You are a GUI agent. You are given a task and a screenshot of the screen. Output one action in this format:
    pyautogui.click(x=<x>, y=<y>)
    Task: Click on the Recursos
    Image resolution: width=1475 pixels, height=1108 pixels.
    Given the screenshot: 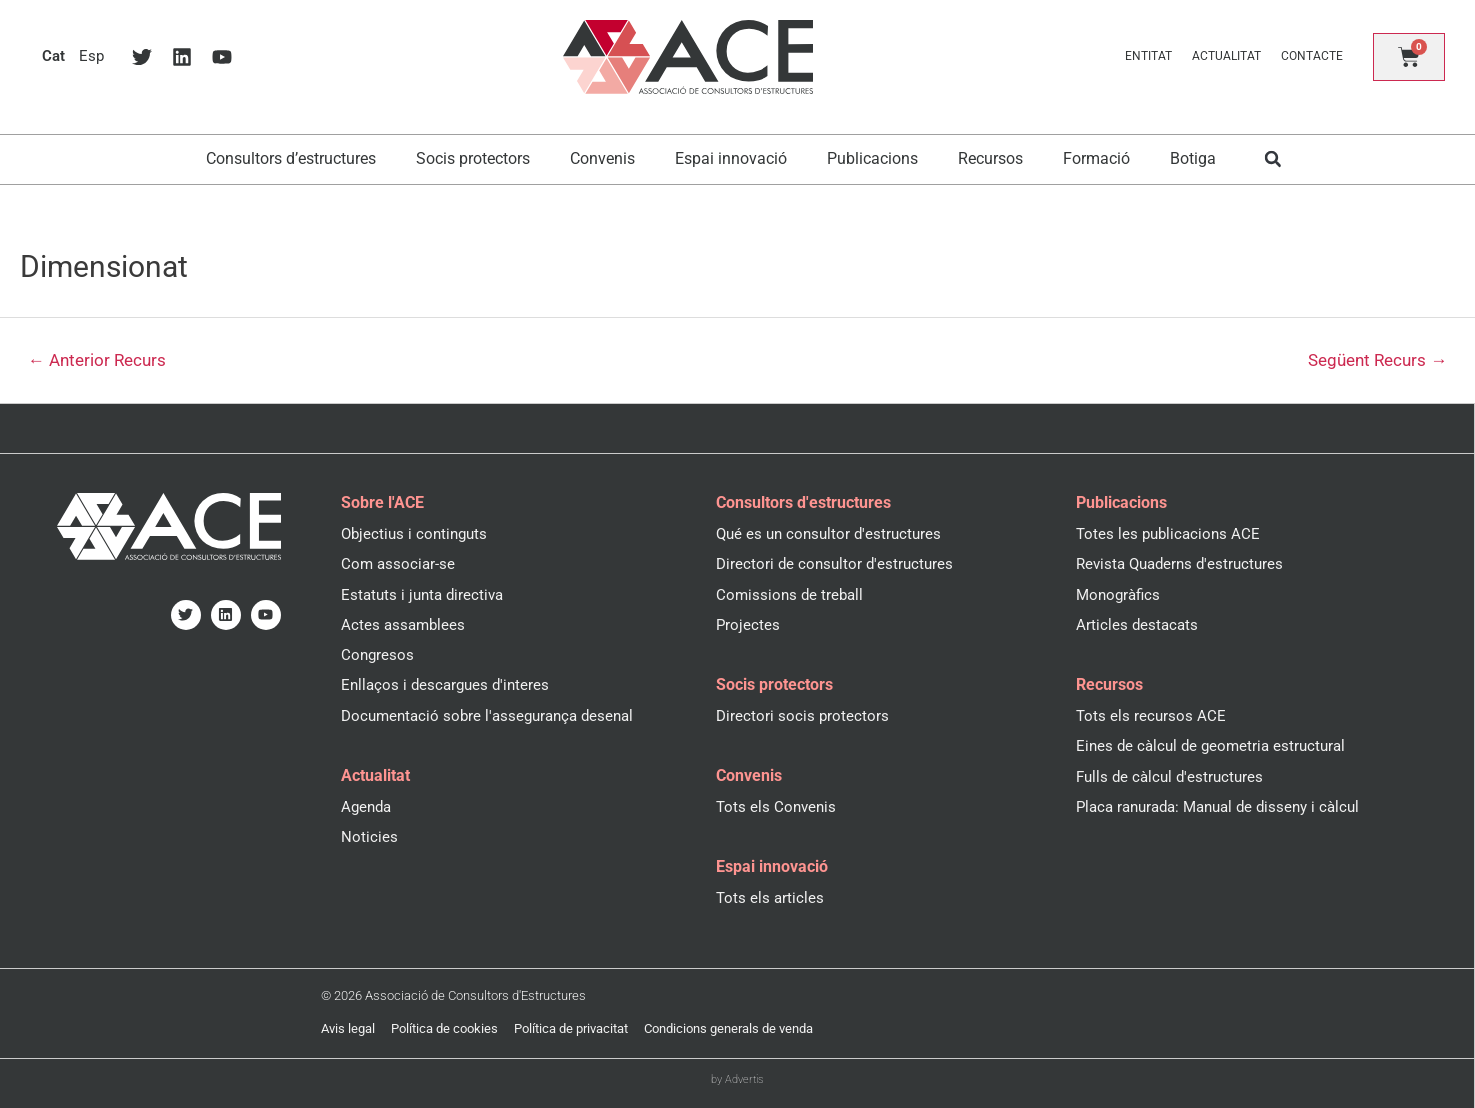 What is the action you would take?
    pyautogui.click(x=990, y=158)
    